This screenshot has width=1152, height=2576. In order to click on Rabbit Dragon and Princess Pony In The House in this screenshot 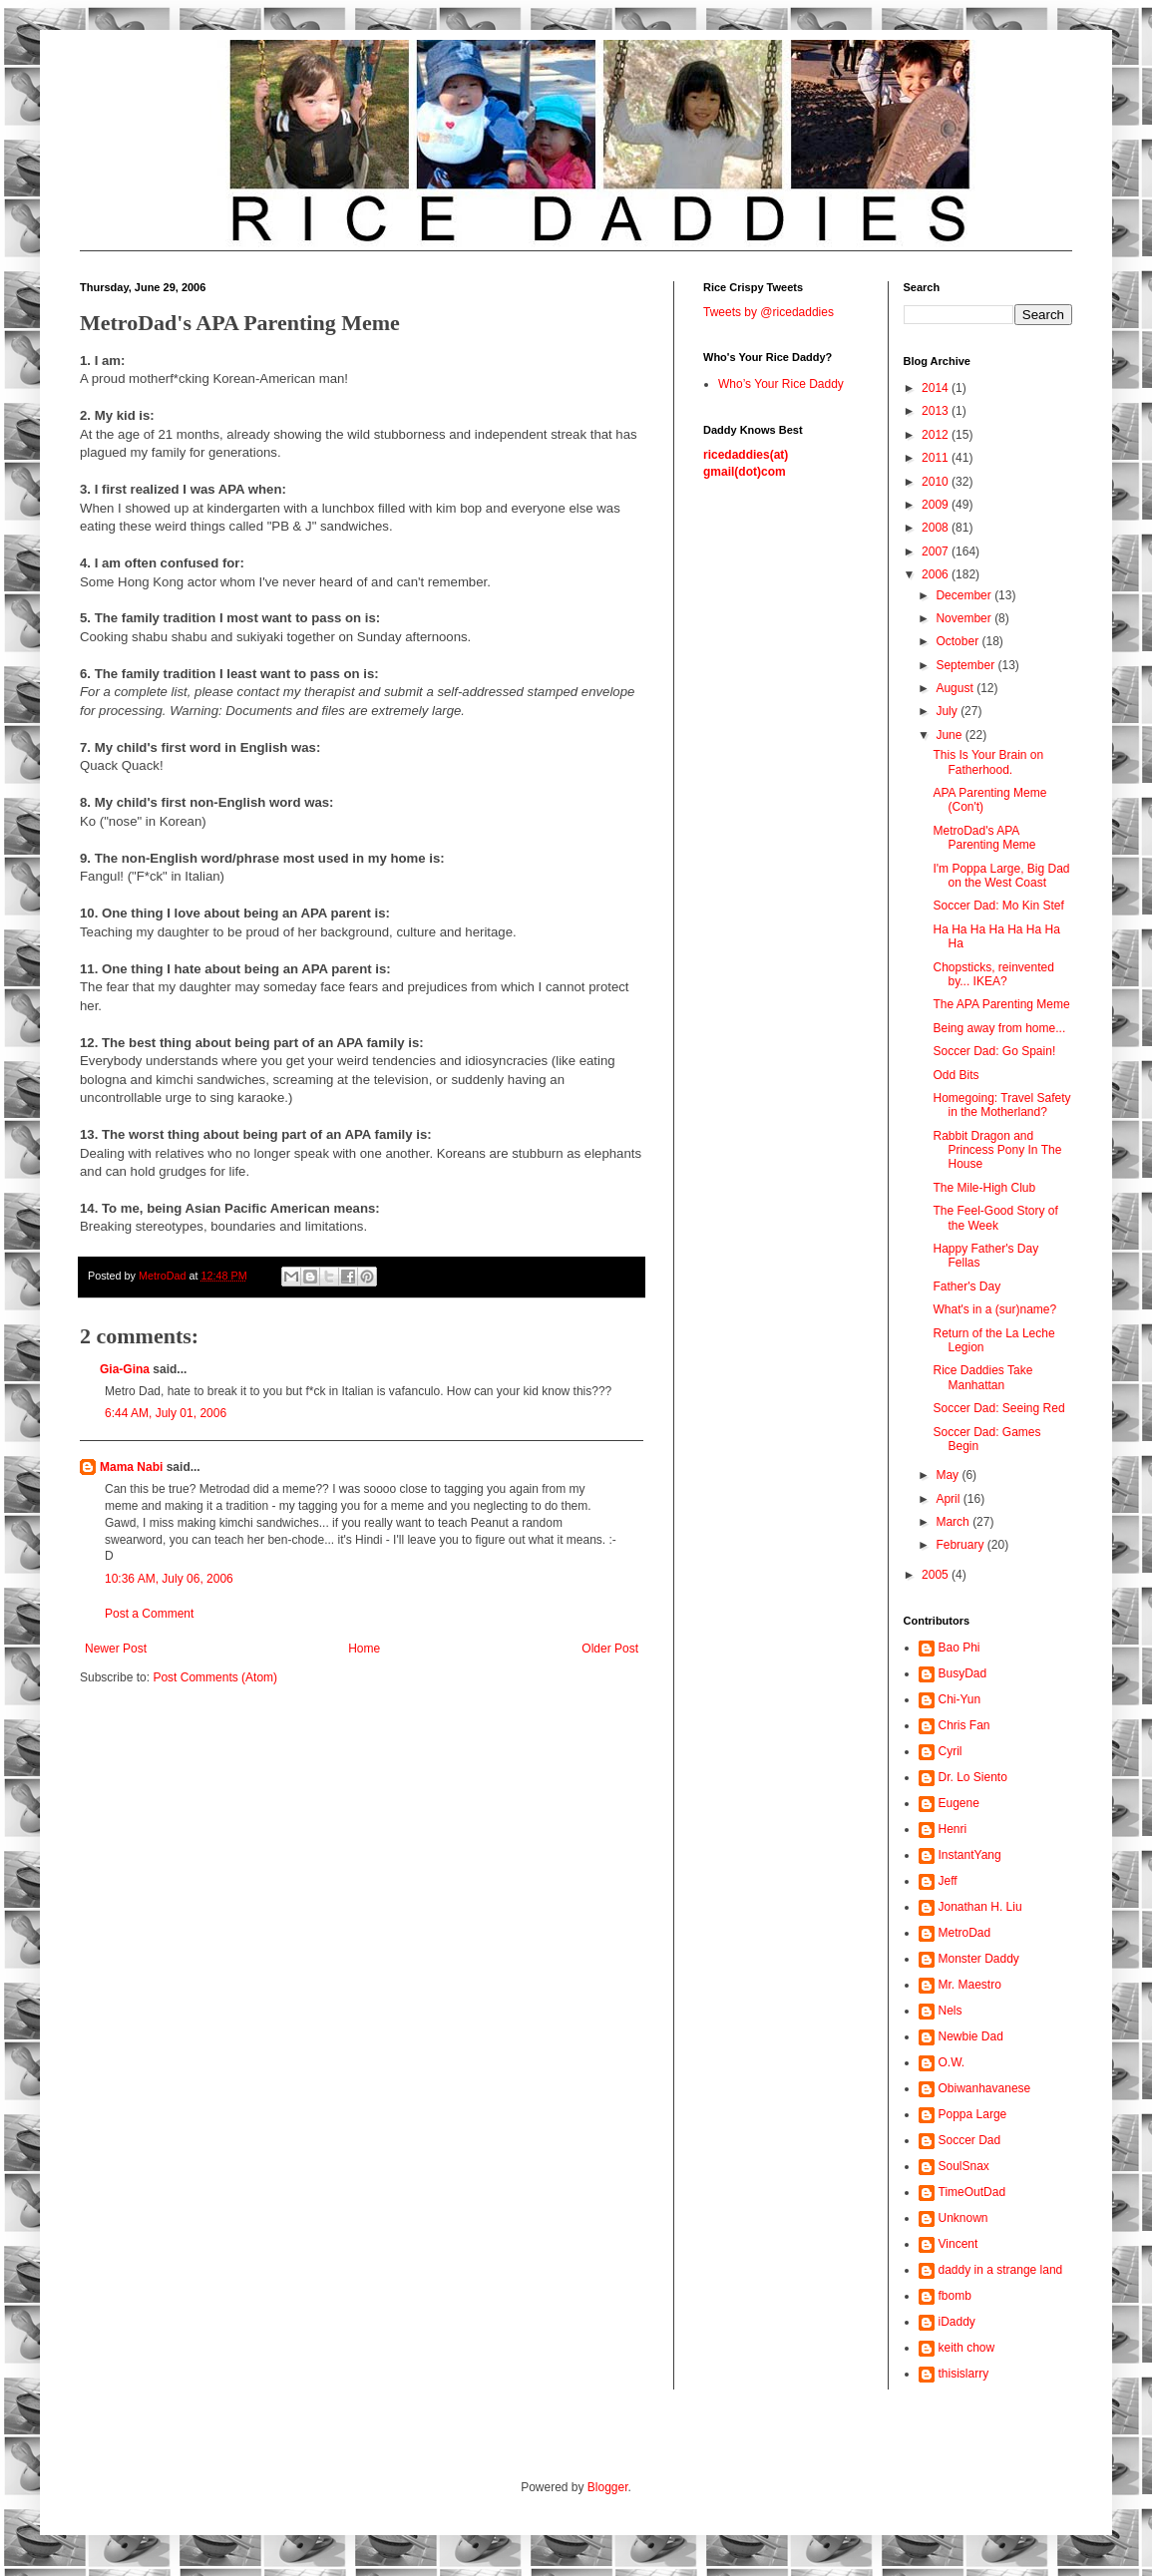, I will do `click(997, 1150)`.